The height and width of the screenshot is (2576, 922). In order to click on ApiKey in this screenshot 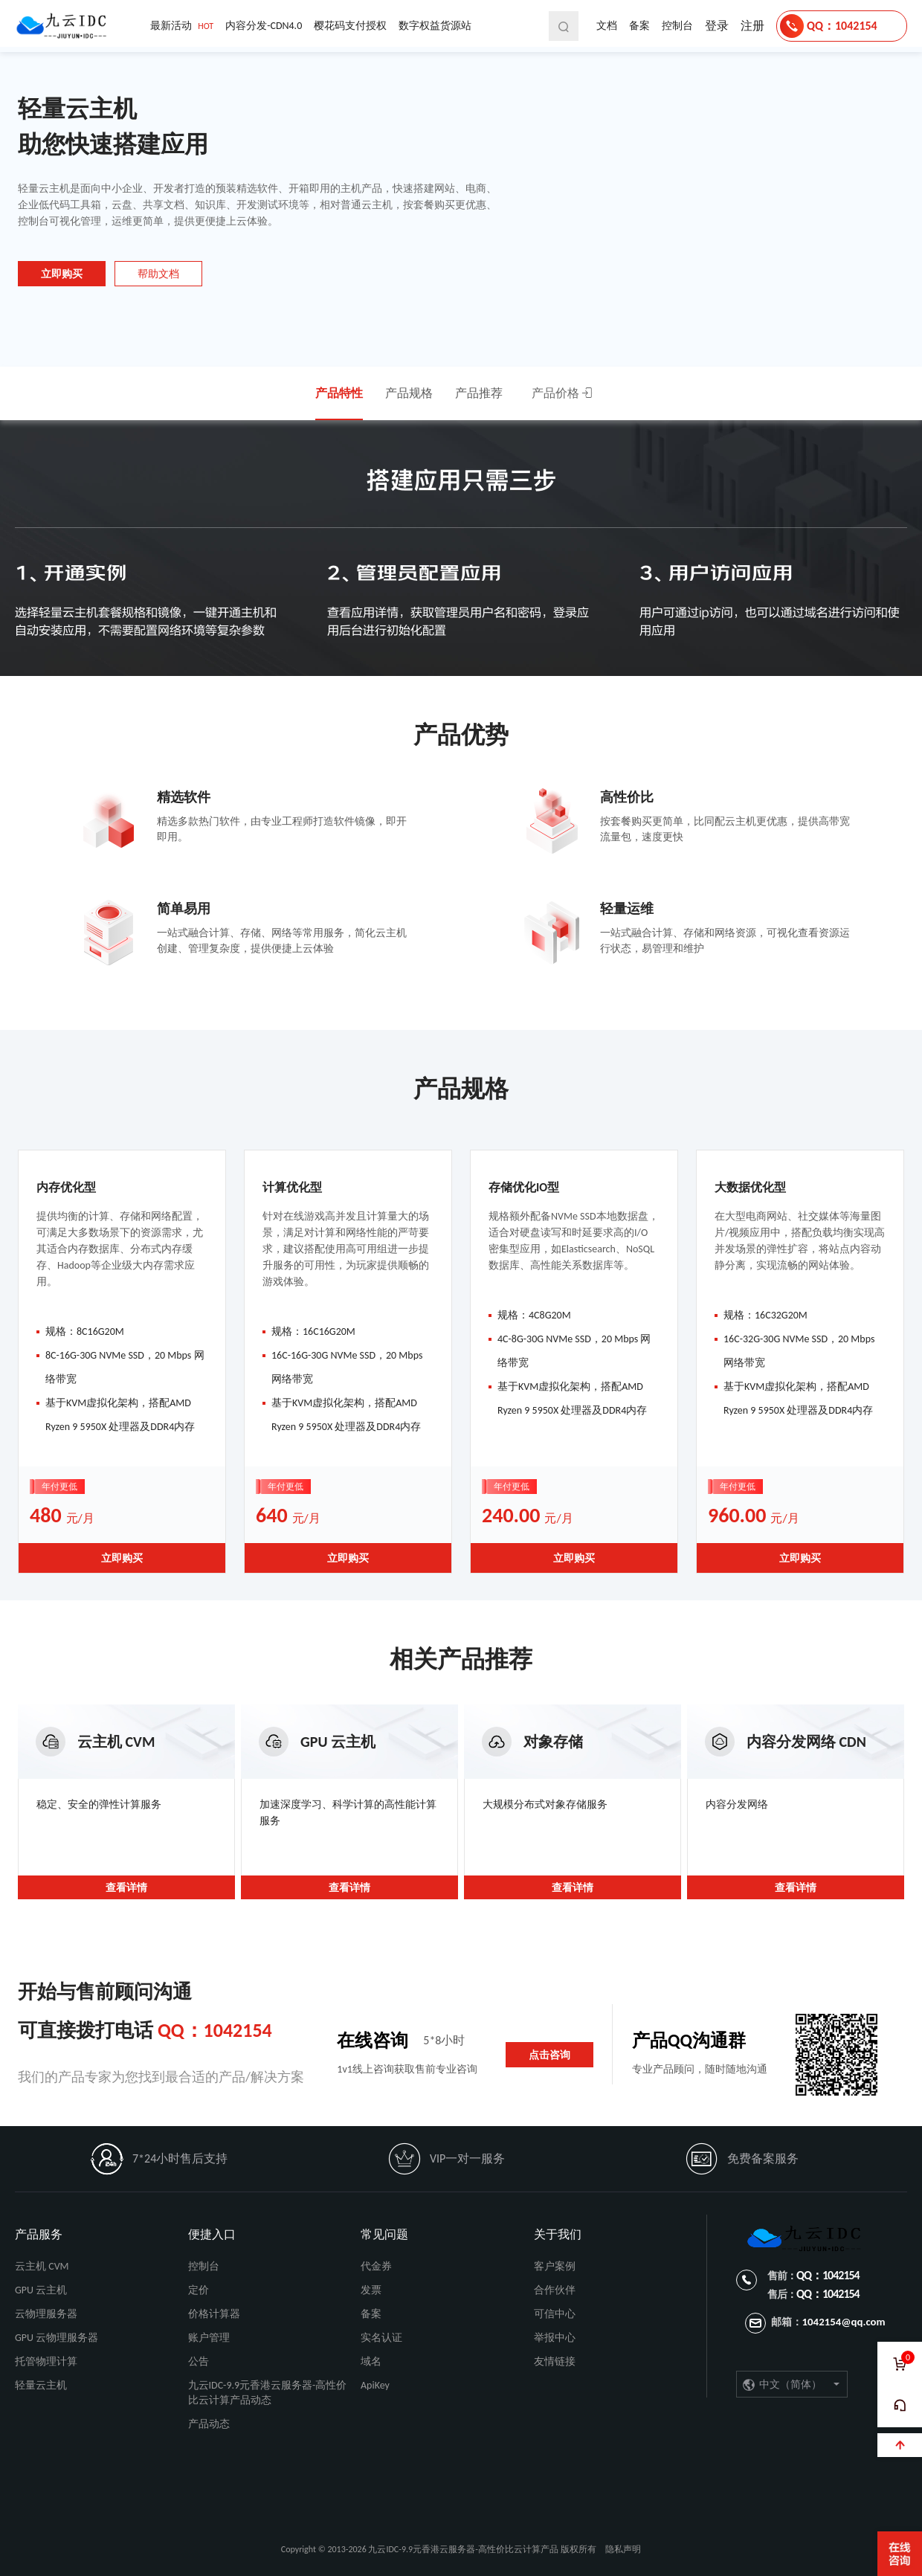, I will do `click(375, 2385)`.